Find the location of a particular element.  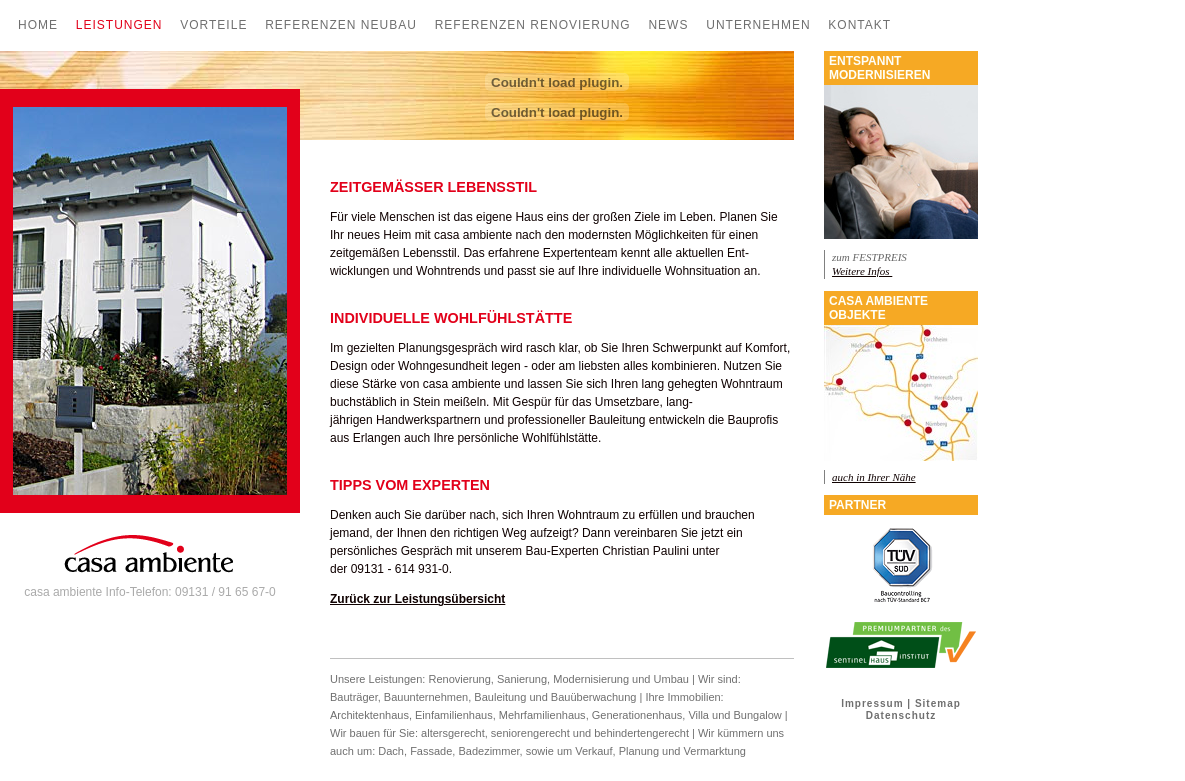

Unternehmen is located at coordinates (758, 25).